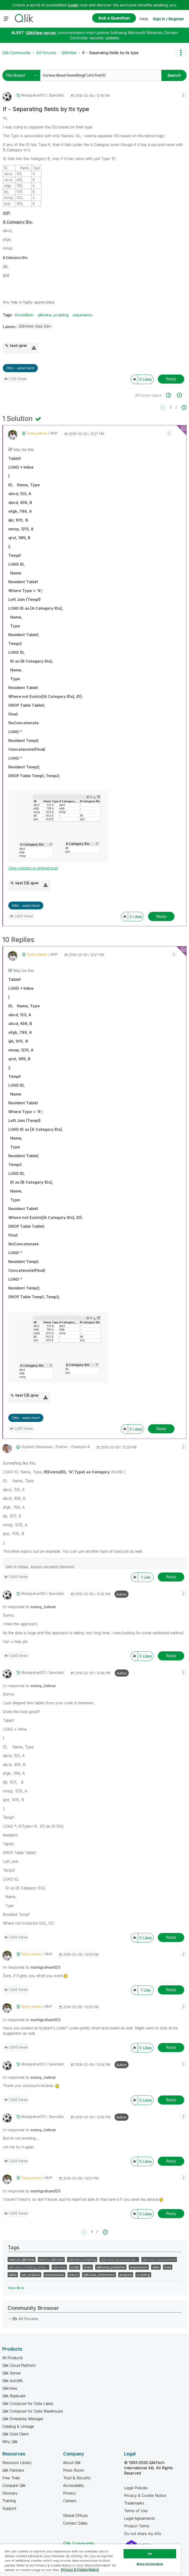  What do you see at coordinates (110, 2267) in the screenshot?
I see `qlikview_publisher` at bounding box center [110, 2267].